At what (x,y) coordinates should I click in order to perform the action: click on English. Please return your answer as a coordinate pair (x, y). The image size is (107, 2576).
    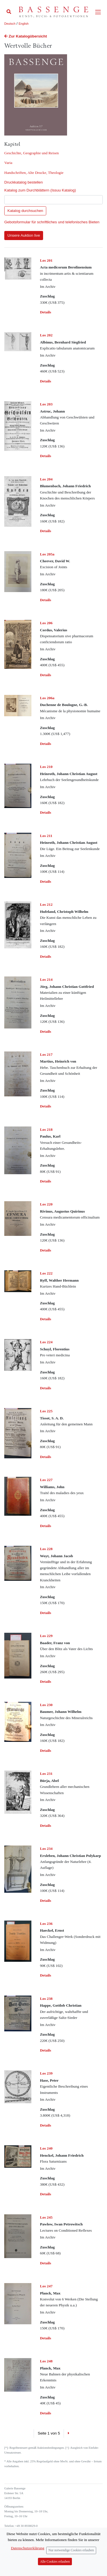
    Looking at the image, I should click on (24, 23).